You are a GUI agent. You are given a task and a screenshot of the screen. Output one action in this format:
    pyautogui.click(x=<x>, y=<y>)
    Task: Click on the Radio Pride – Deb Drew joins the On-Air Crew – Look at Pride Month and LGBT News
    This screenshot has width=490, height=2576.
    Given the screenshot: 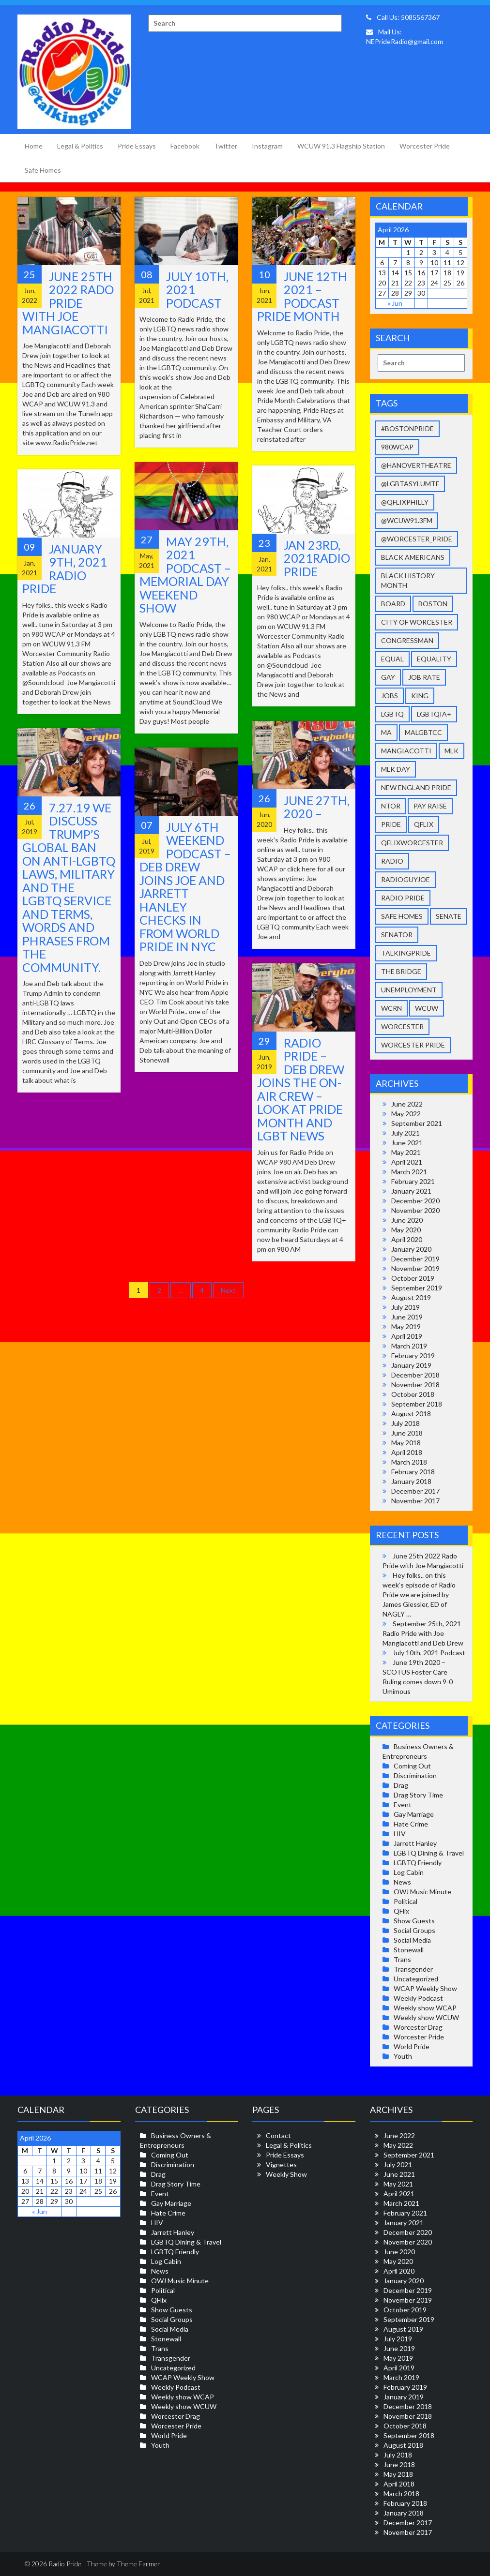 What is the action you would take?
    pyautogui.click(x=300, y=1089)
    